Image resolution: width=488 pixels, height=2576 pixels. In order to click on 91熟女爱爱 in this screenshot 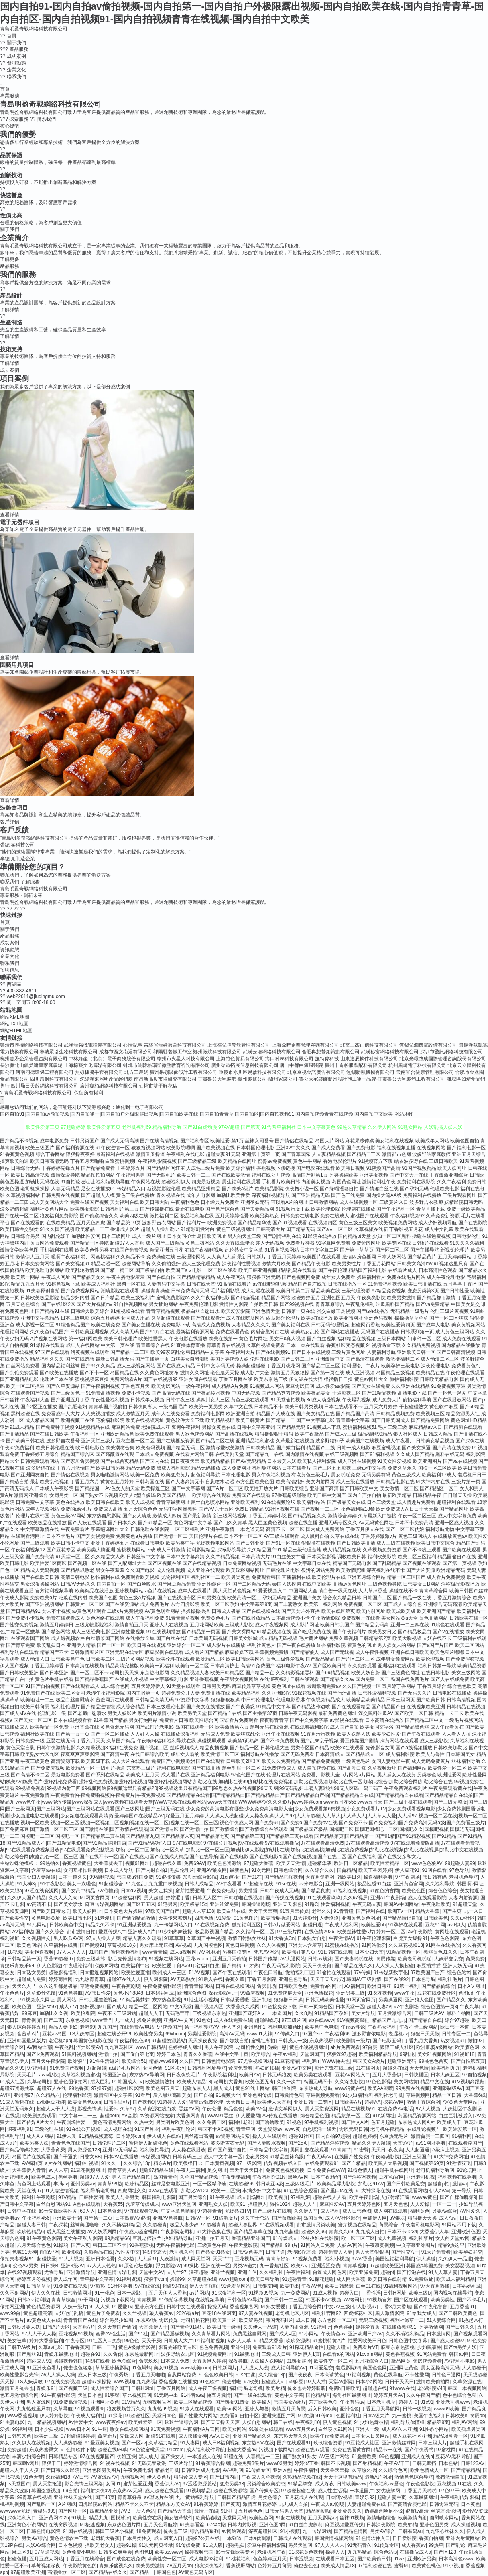, I will do `click(273, 2306)`.